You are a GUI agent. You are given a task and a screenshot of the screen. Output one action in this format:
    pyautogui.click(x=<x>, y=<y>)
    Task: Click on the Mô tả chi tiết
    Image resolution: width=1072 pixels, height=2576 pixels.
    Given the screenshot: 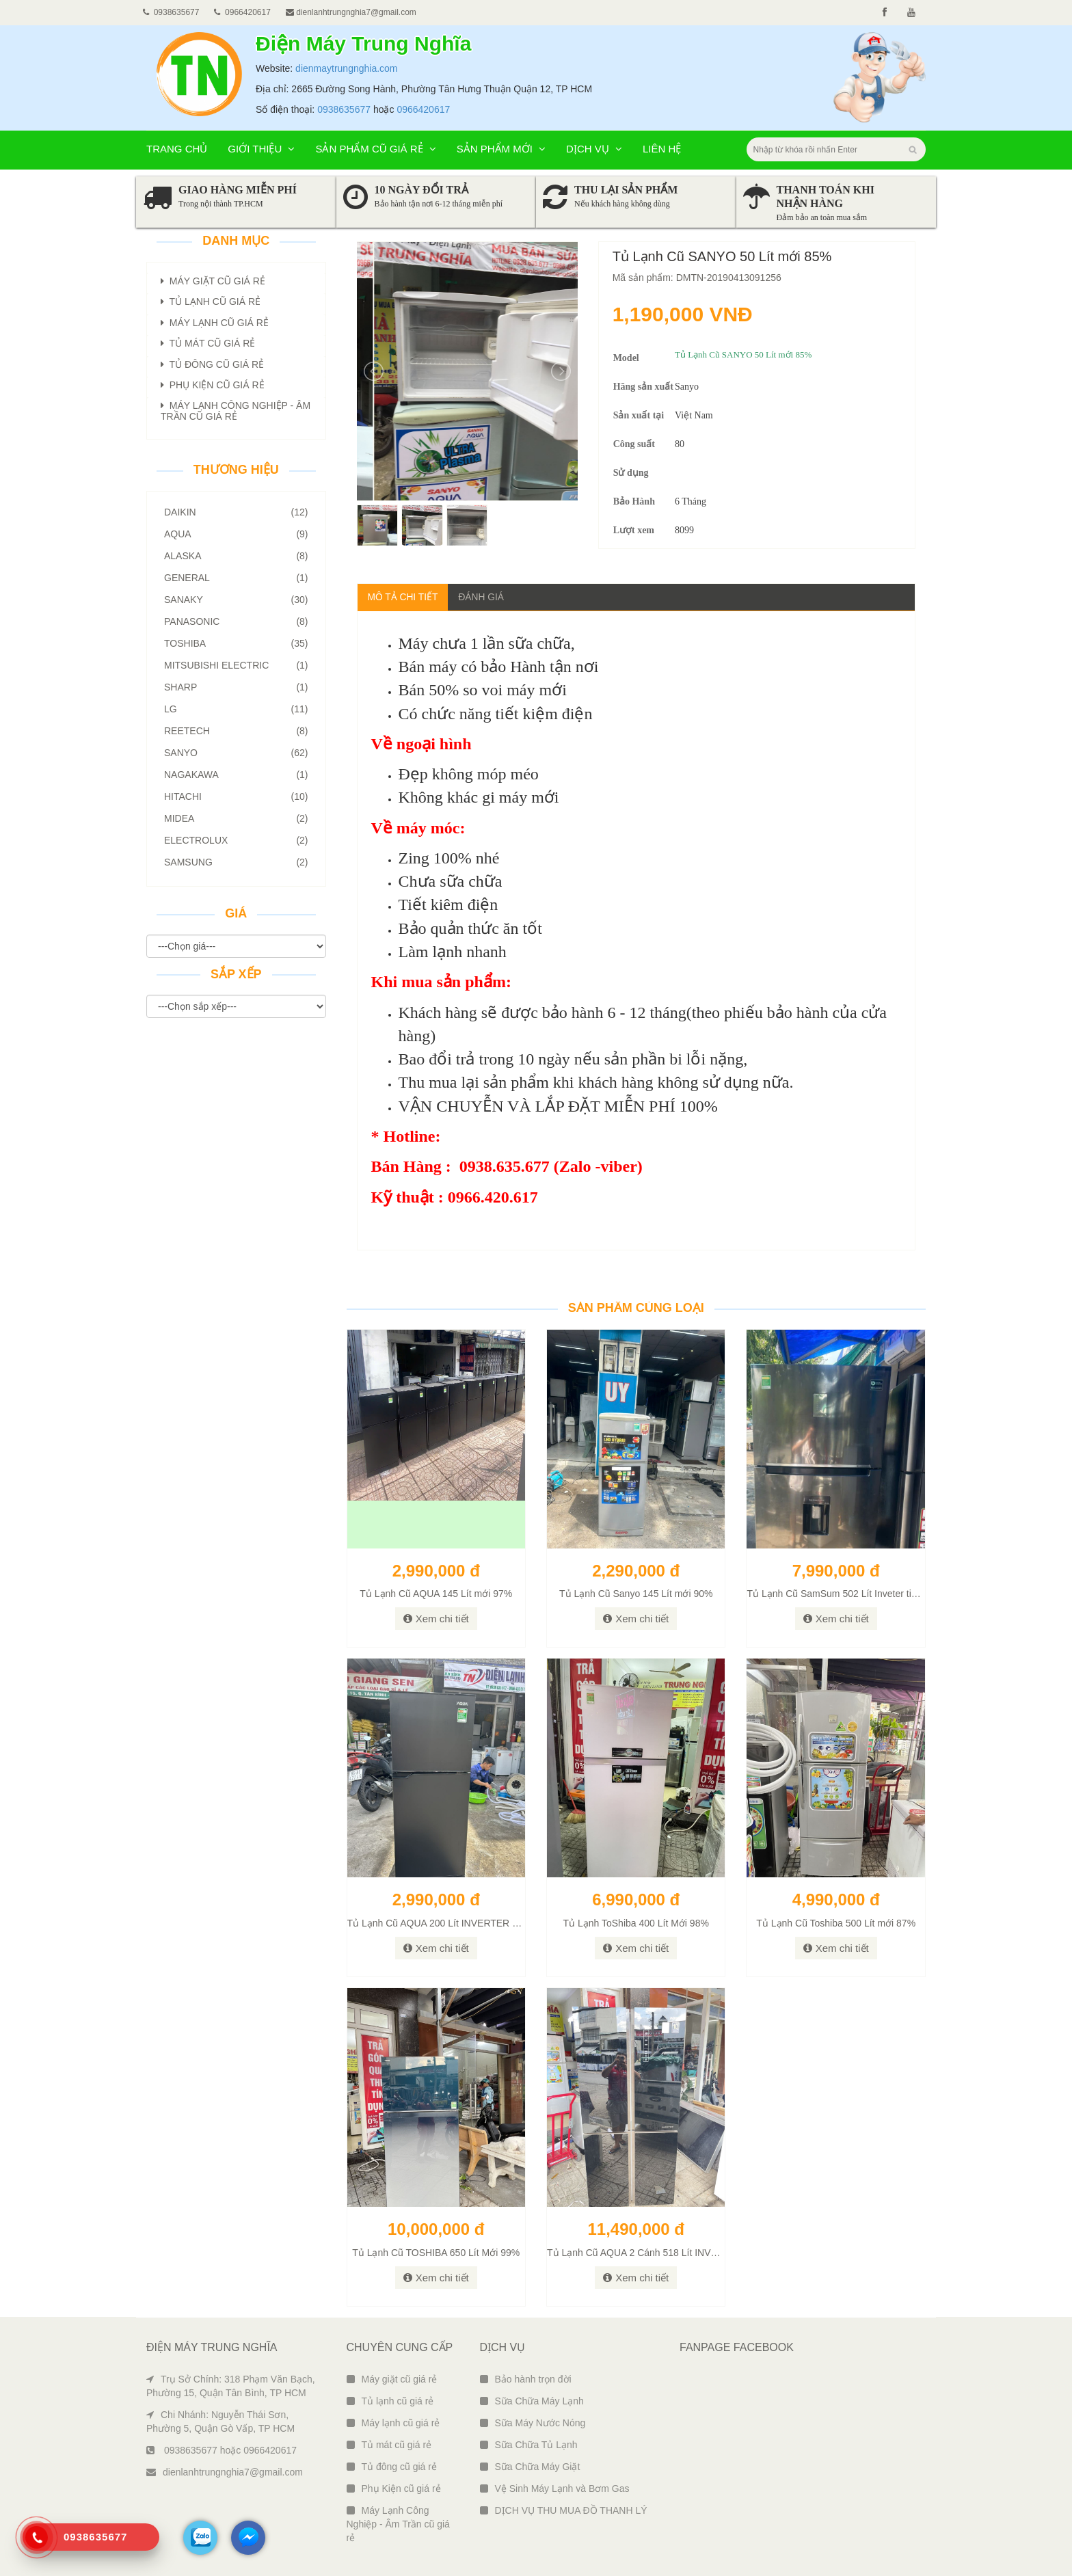 What is the action you would take?
    pyautogui.click(x=403, y=596)
    